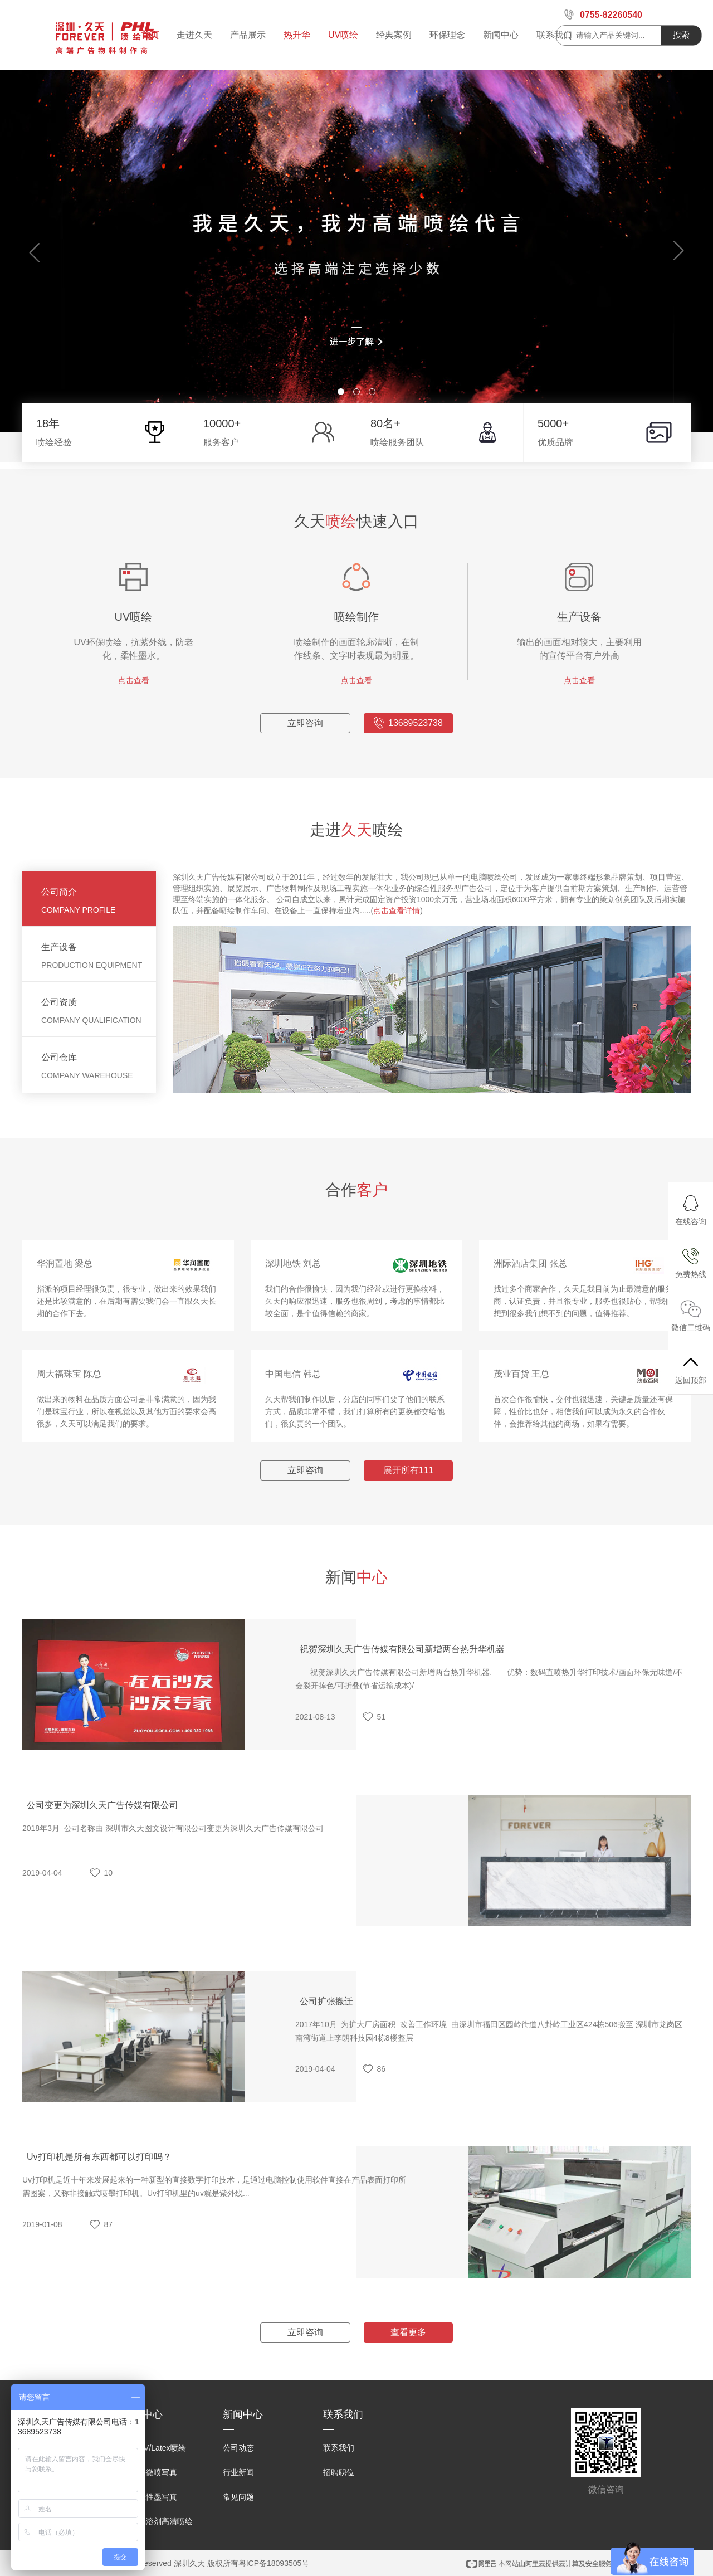  What do you see at coordinates (150, 2496) in the screenshot?
I see `户内水性墨写真` at bounding box center [150, 2496].